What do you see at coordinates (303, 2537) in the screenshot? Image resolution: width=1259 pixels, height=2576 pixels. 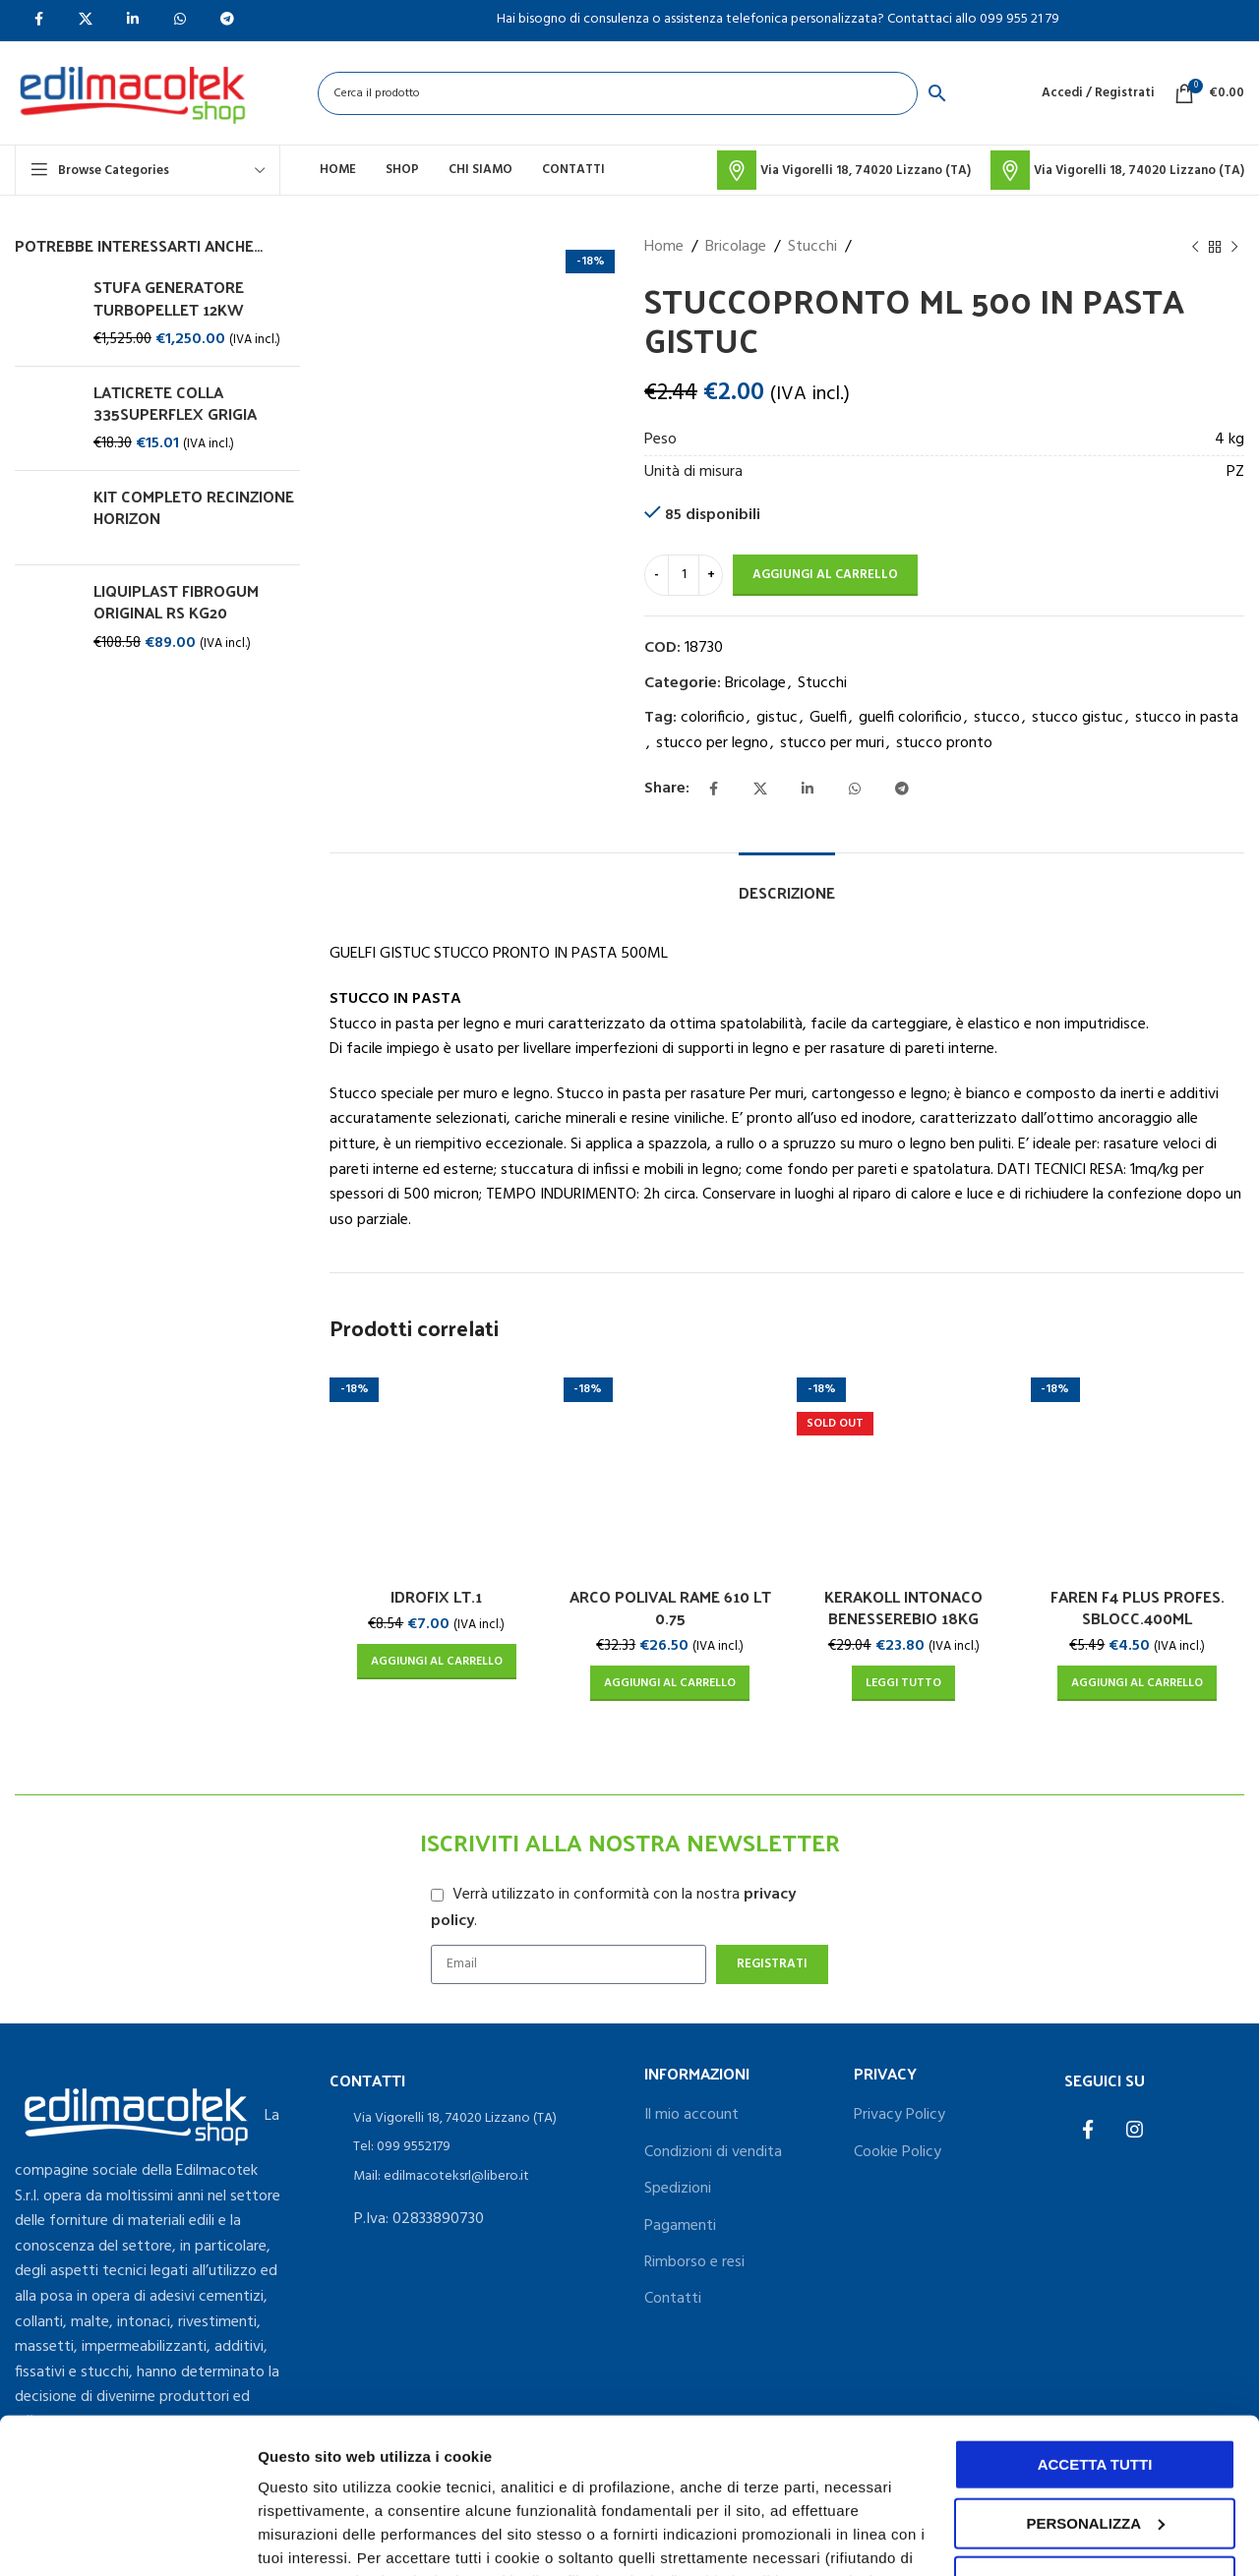 I see `Personalizza` at bounding box center [303, 2537].